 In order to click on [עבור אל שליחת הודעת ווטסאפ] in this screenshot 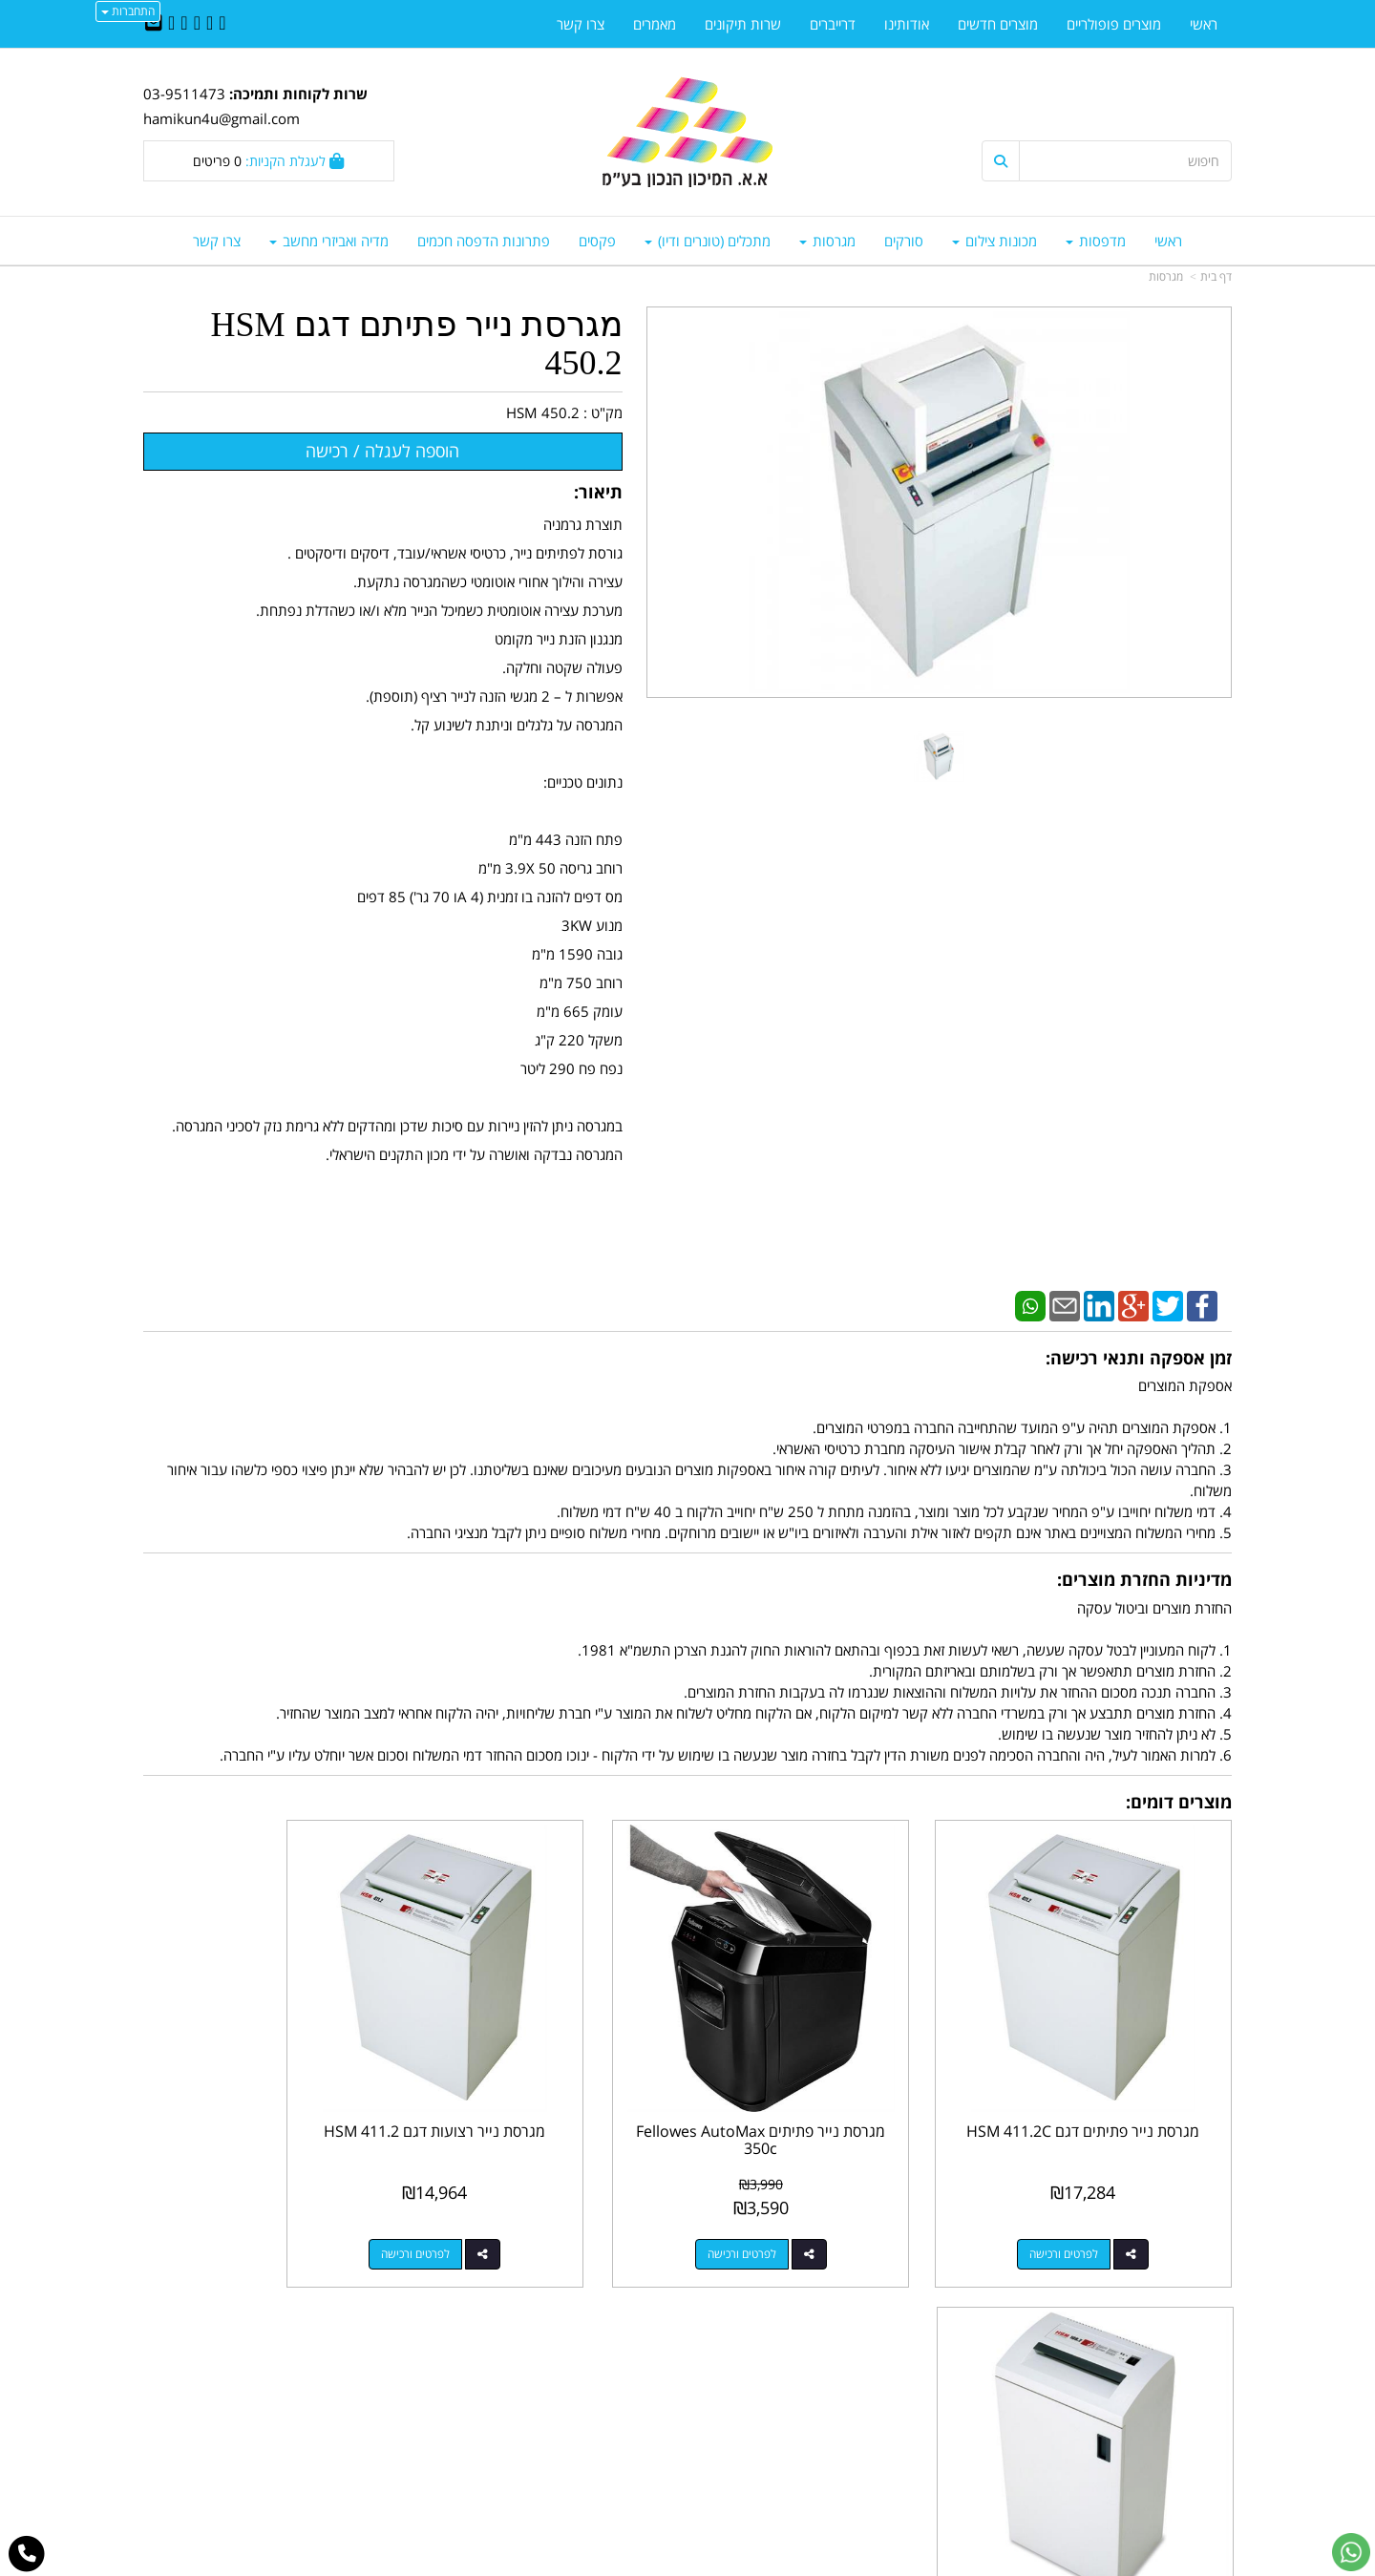, I will do `click(1351, 2552)`.